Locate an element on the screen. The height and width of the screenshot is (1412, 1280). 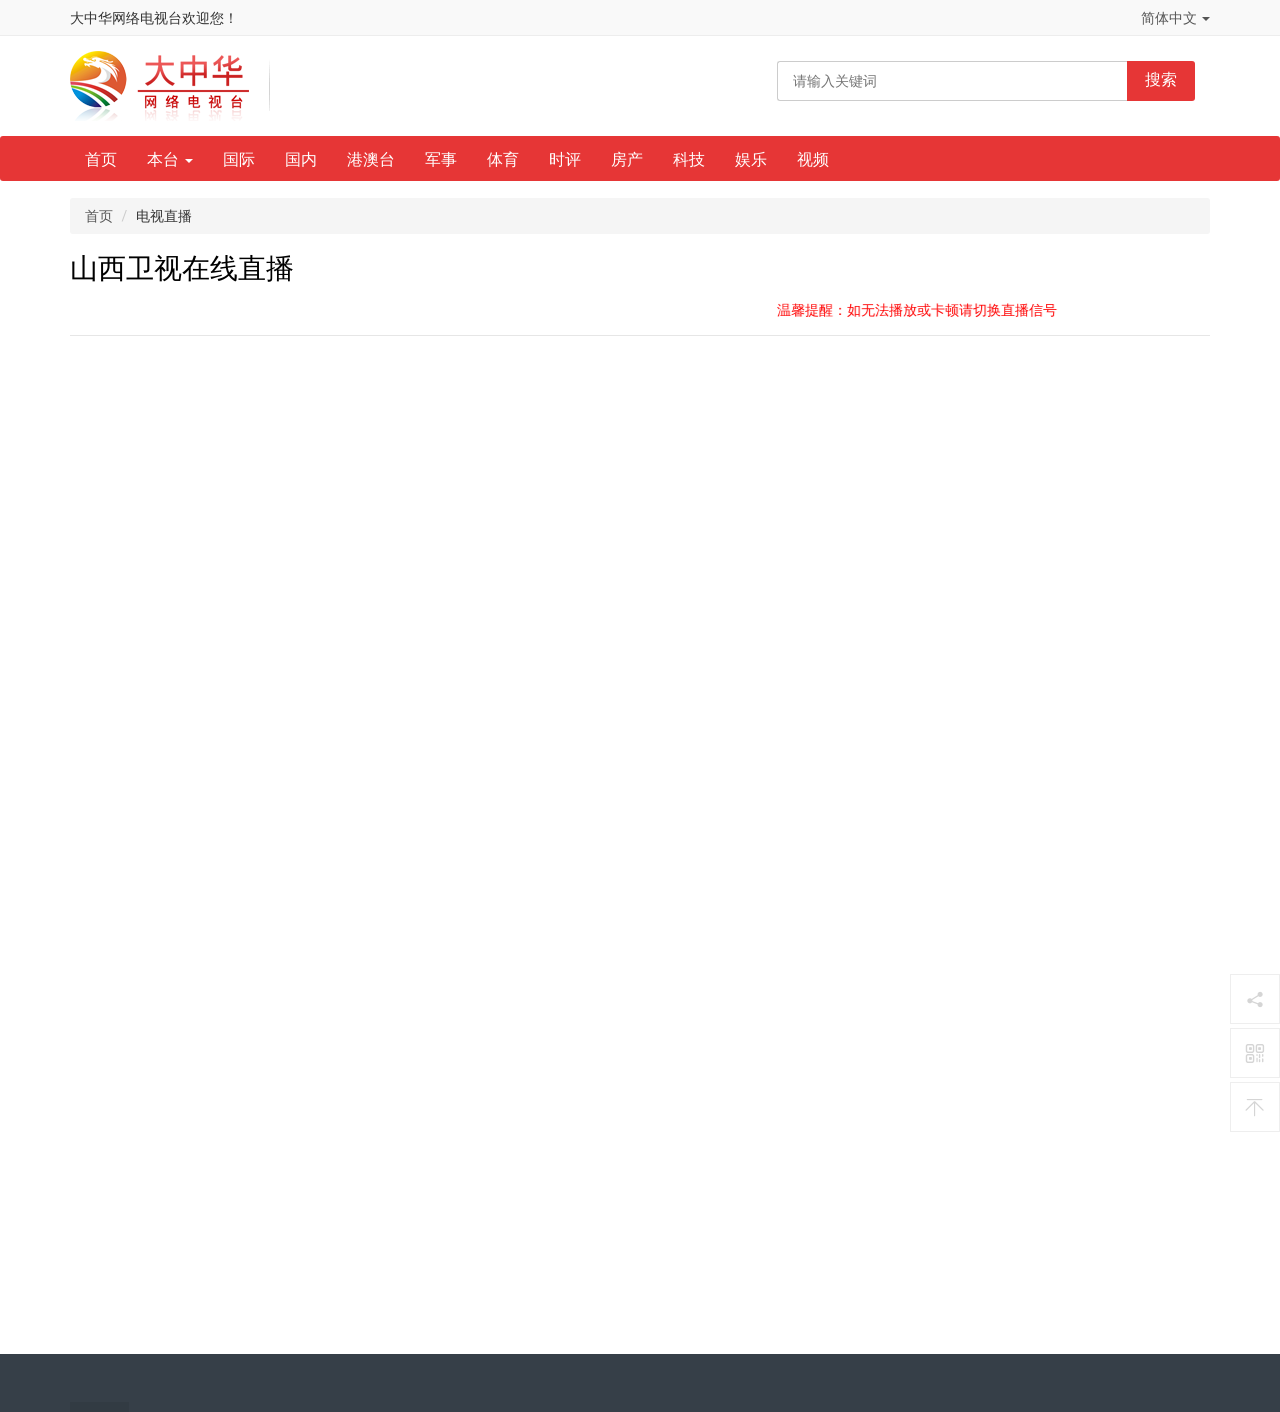
科技 is located at coordinates (689, 159).